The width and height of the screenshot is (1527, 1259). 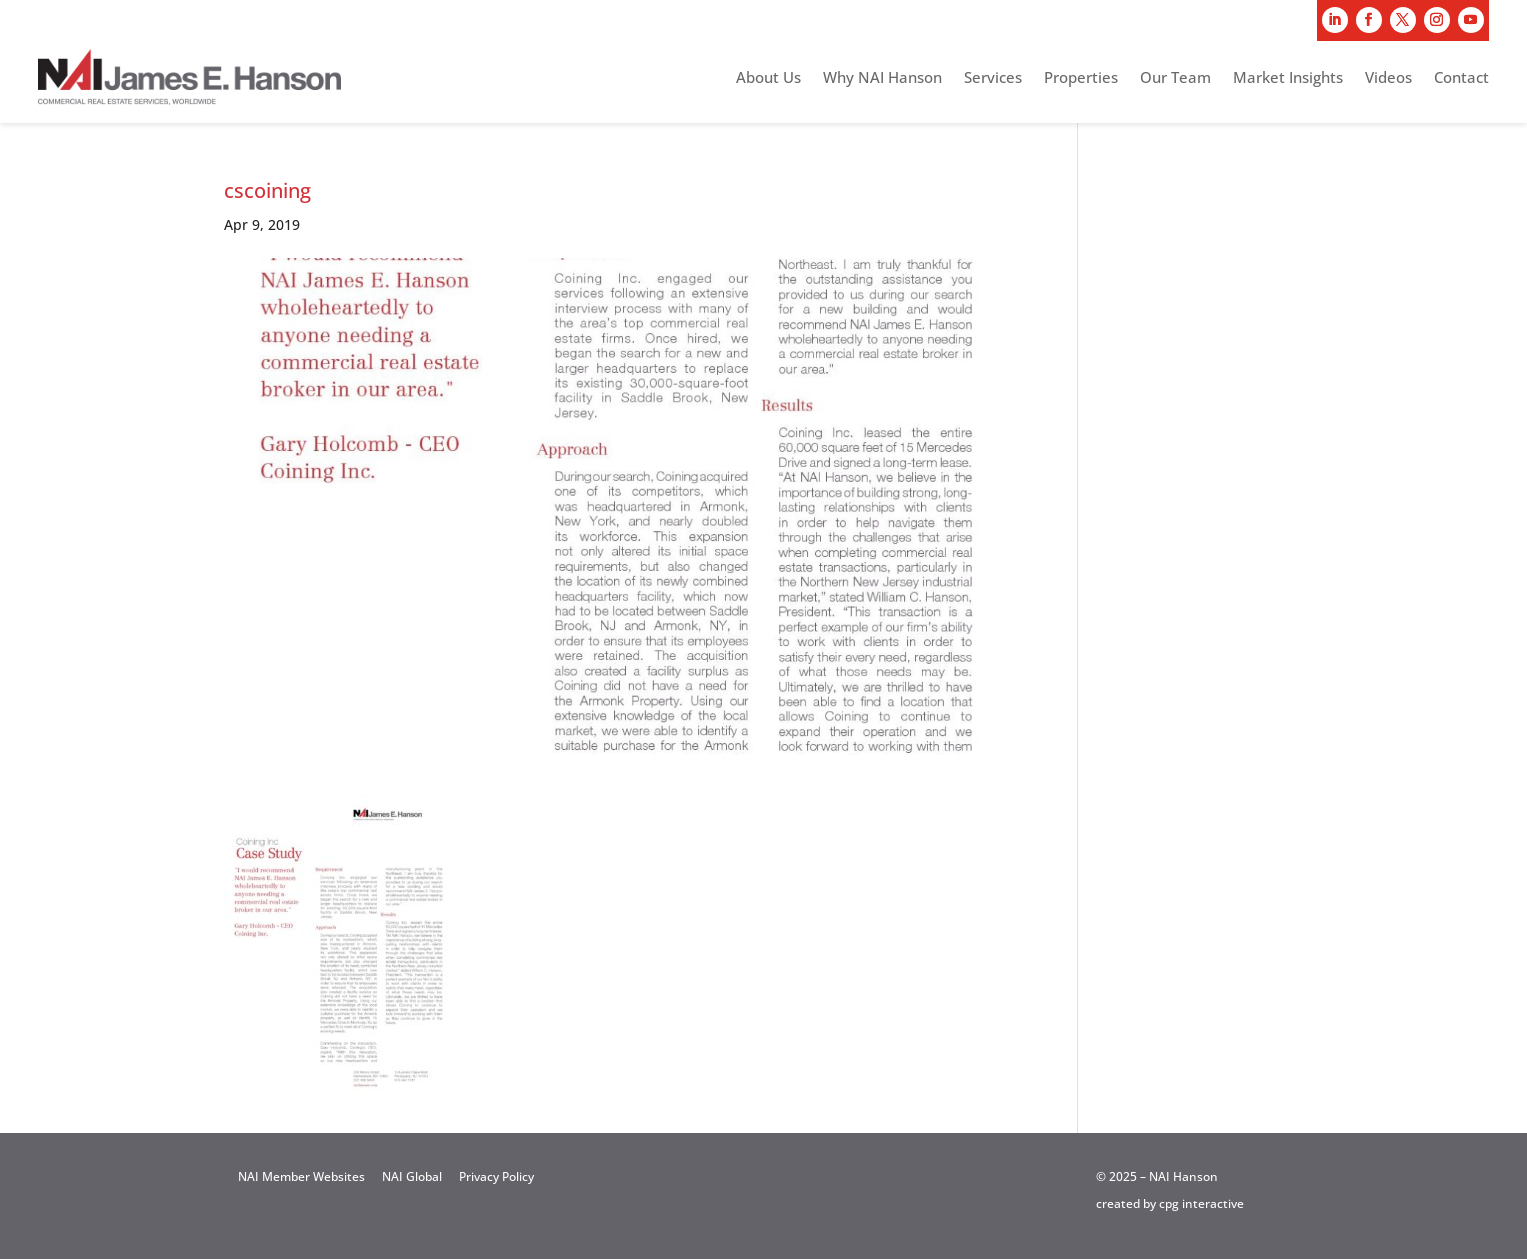 I want to click on Our Team, so click(x=1175, y=78).